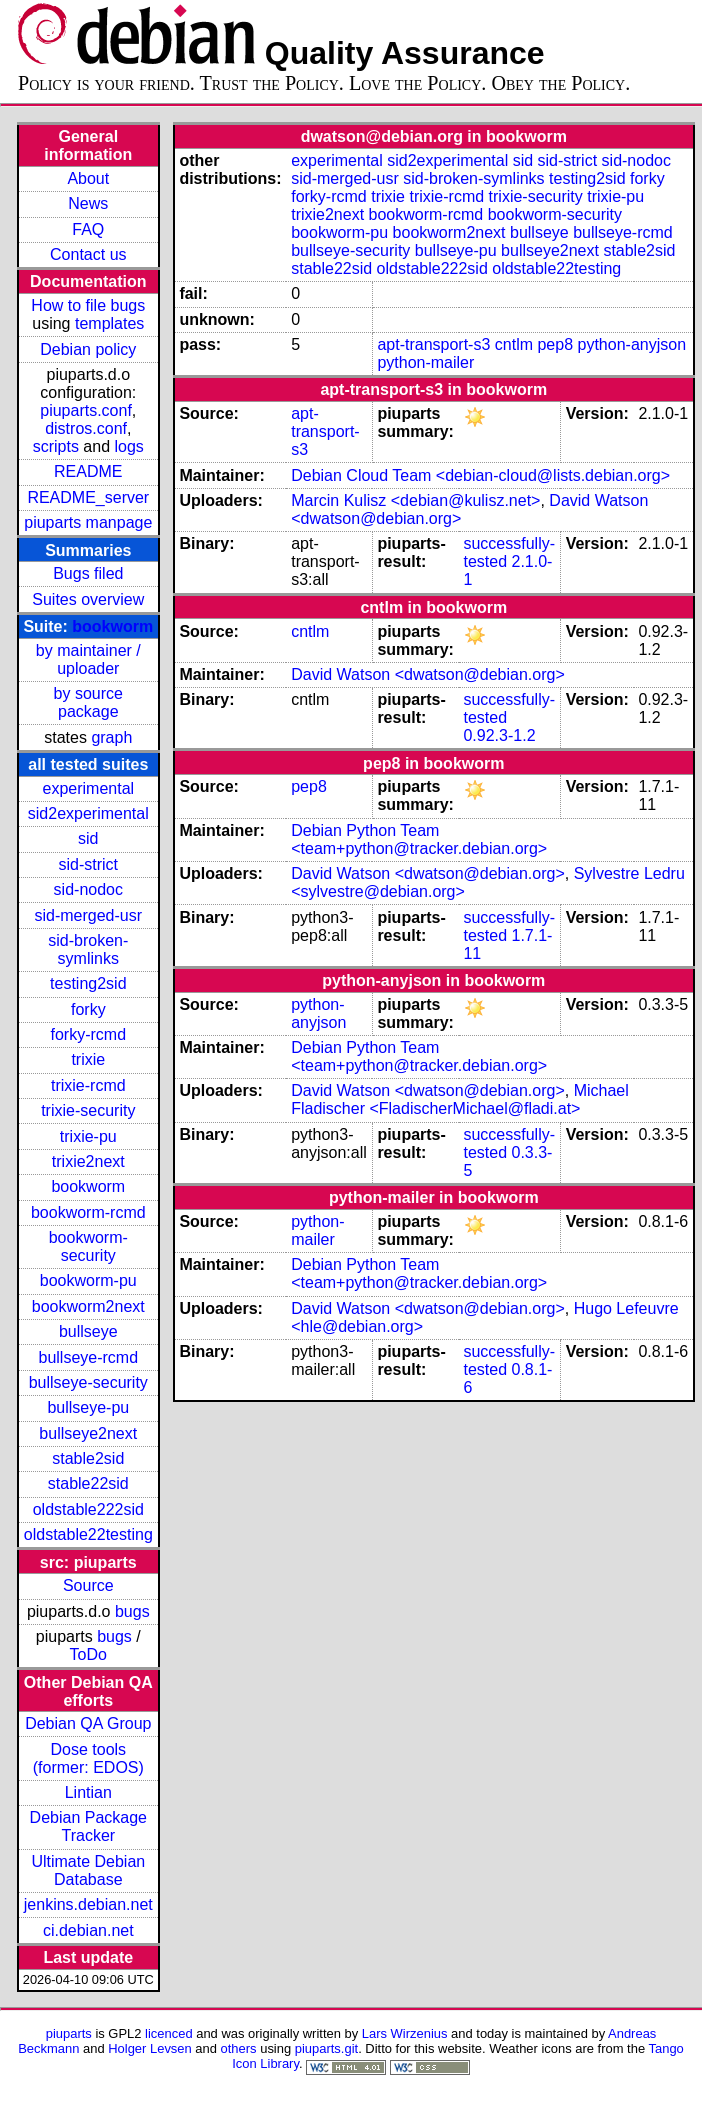  Describe the element at coordinates (89, 864) in the screenshot. I see `sid-strict` at that location.